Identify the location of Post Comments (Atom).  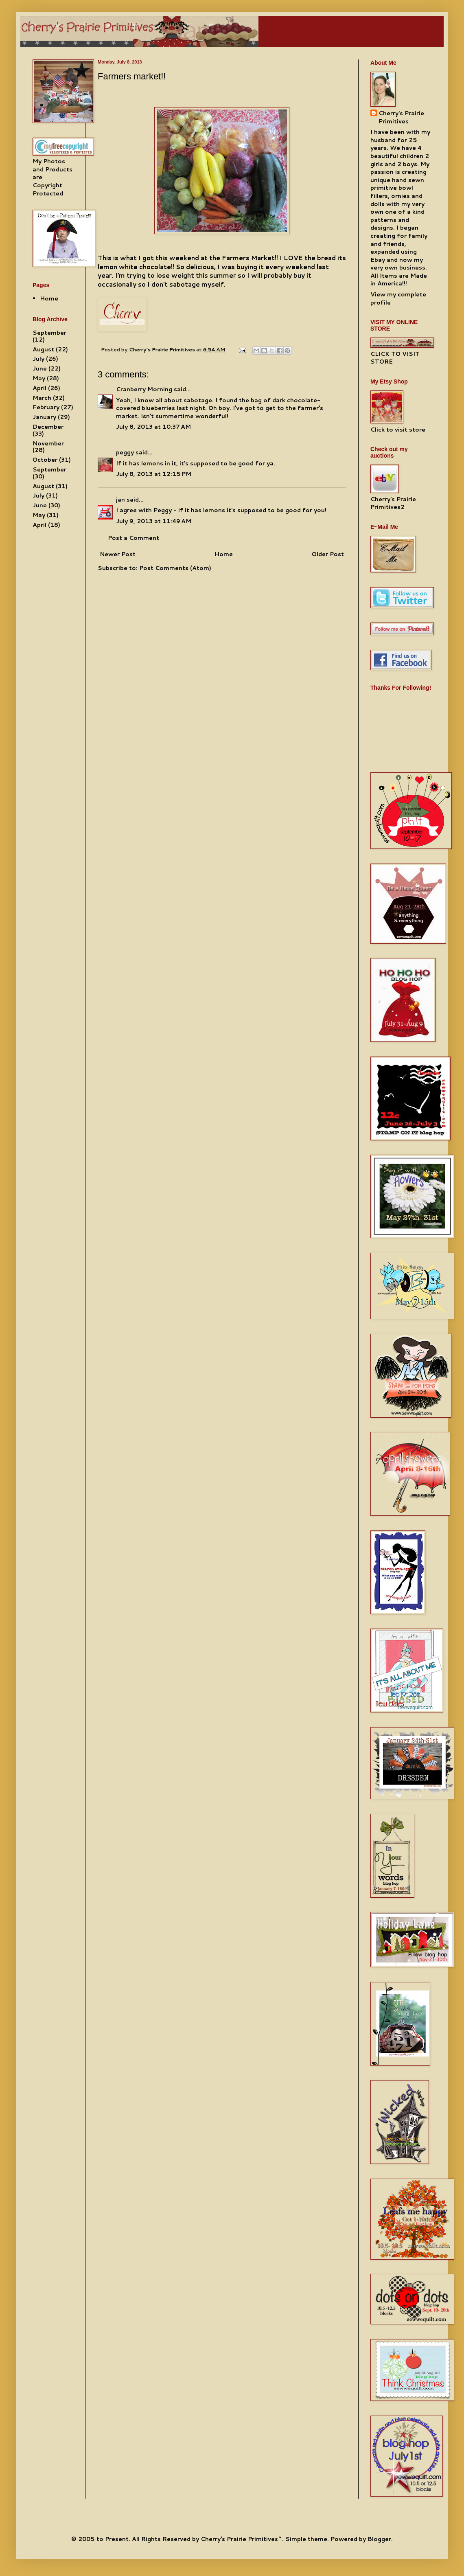
(175, 568).